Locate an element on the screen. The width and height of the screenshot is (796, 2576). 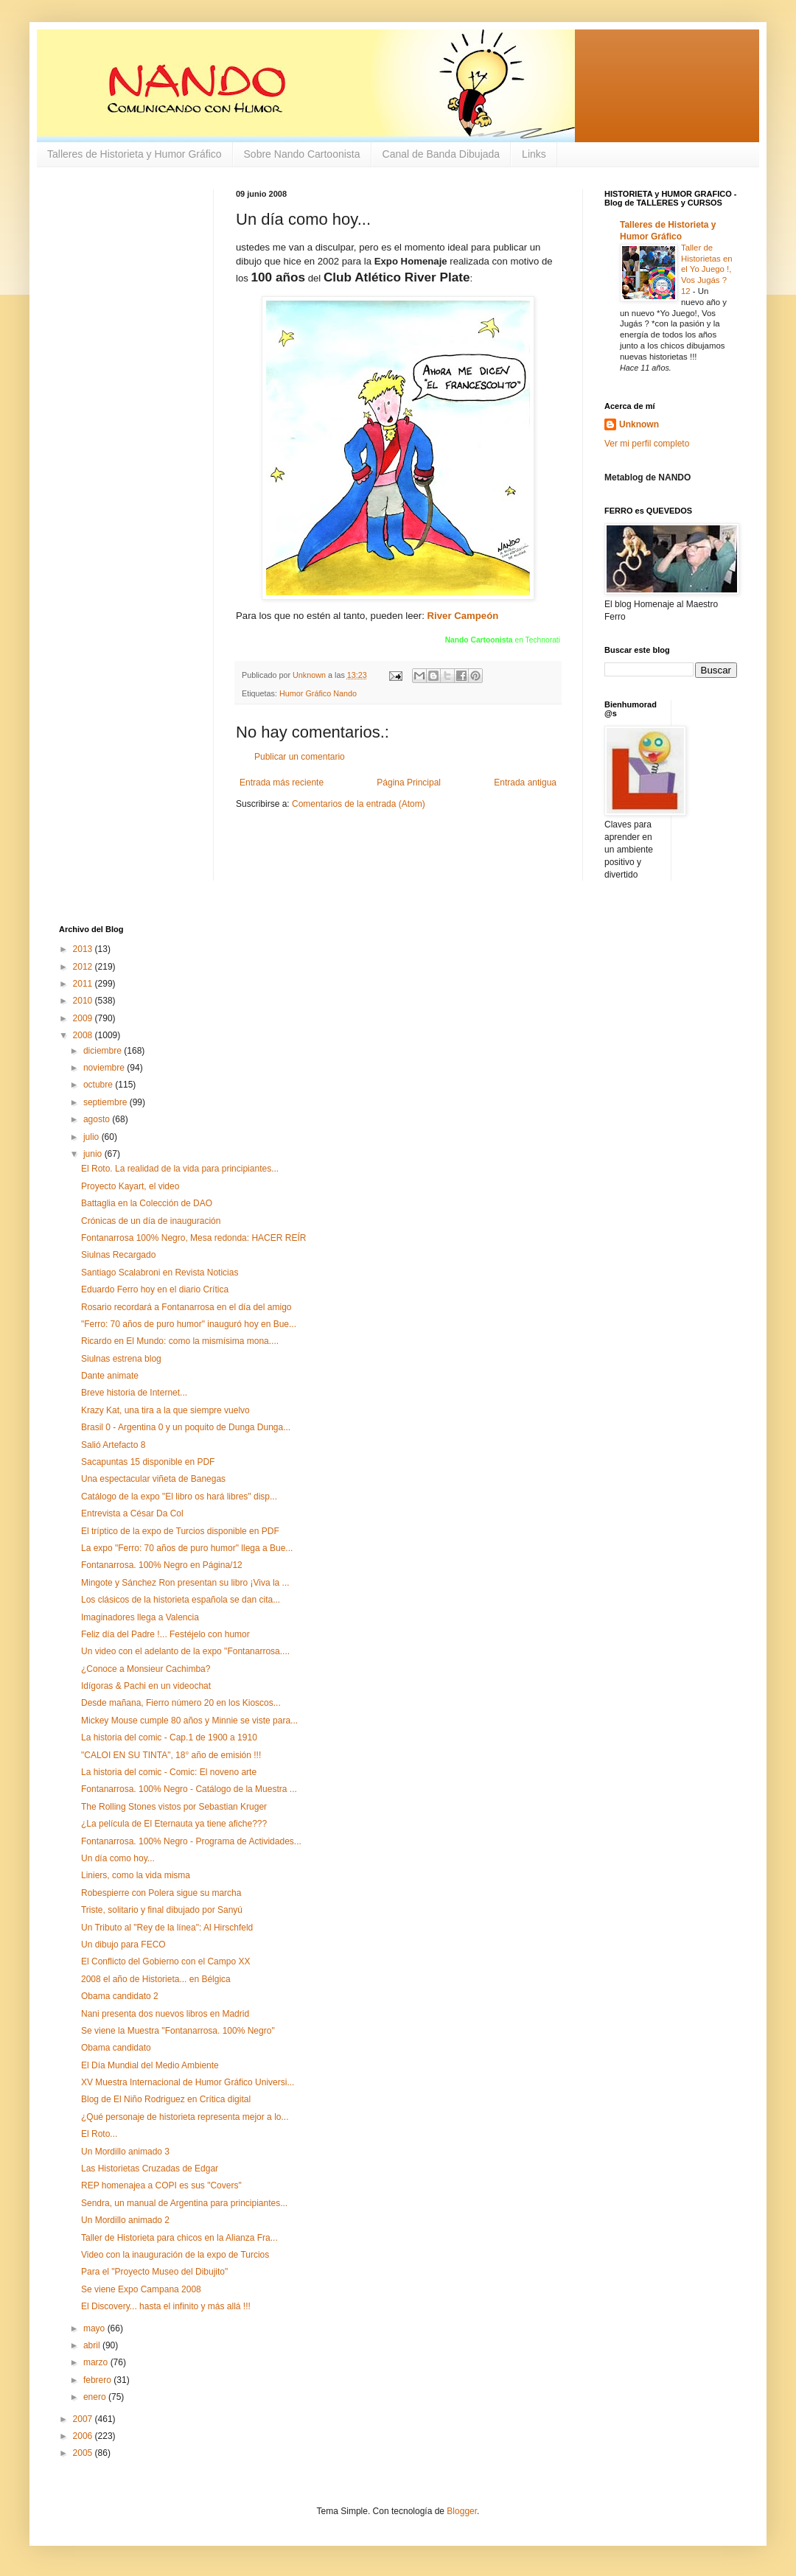
Idígoras & Pachi en un videochat is located at coordinates (146, 1686).